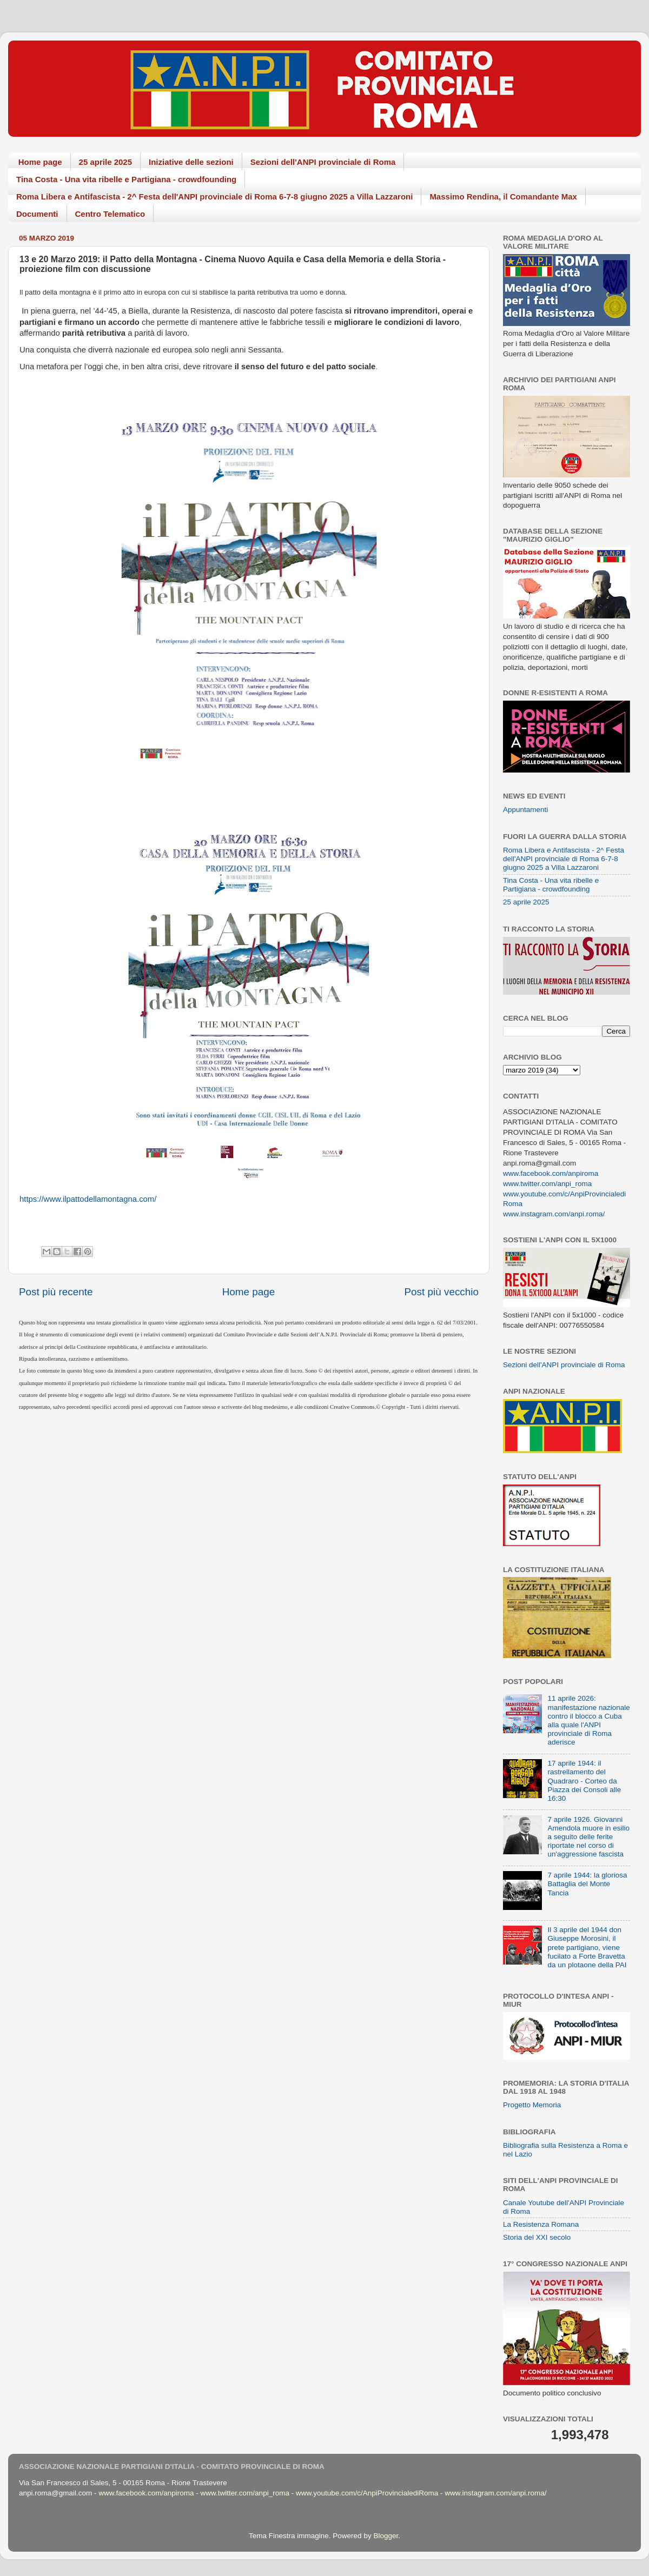 Image resolution: width=649 pixels, height=2576 pixels. Describe the element at coordinates (554, 1214) in the screenshot. I see `www.instagram.com/anpi.roma/` at that location.